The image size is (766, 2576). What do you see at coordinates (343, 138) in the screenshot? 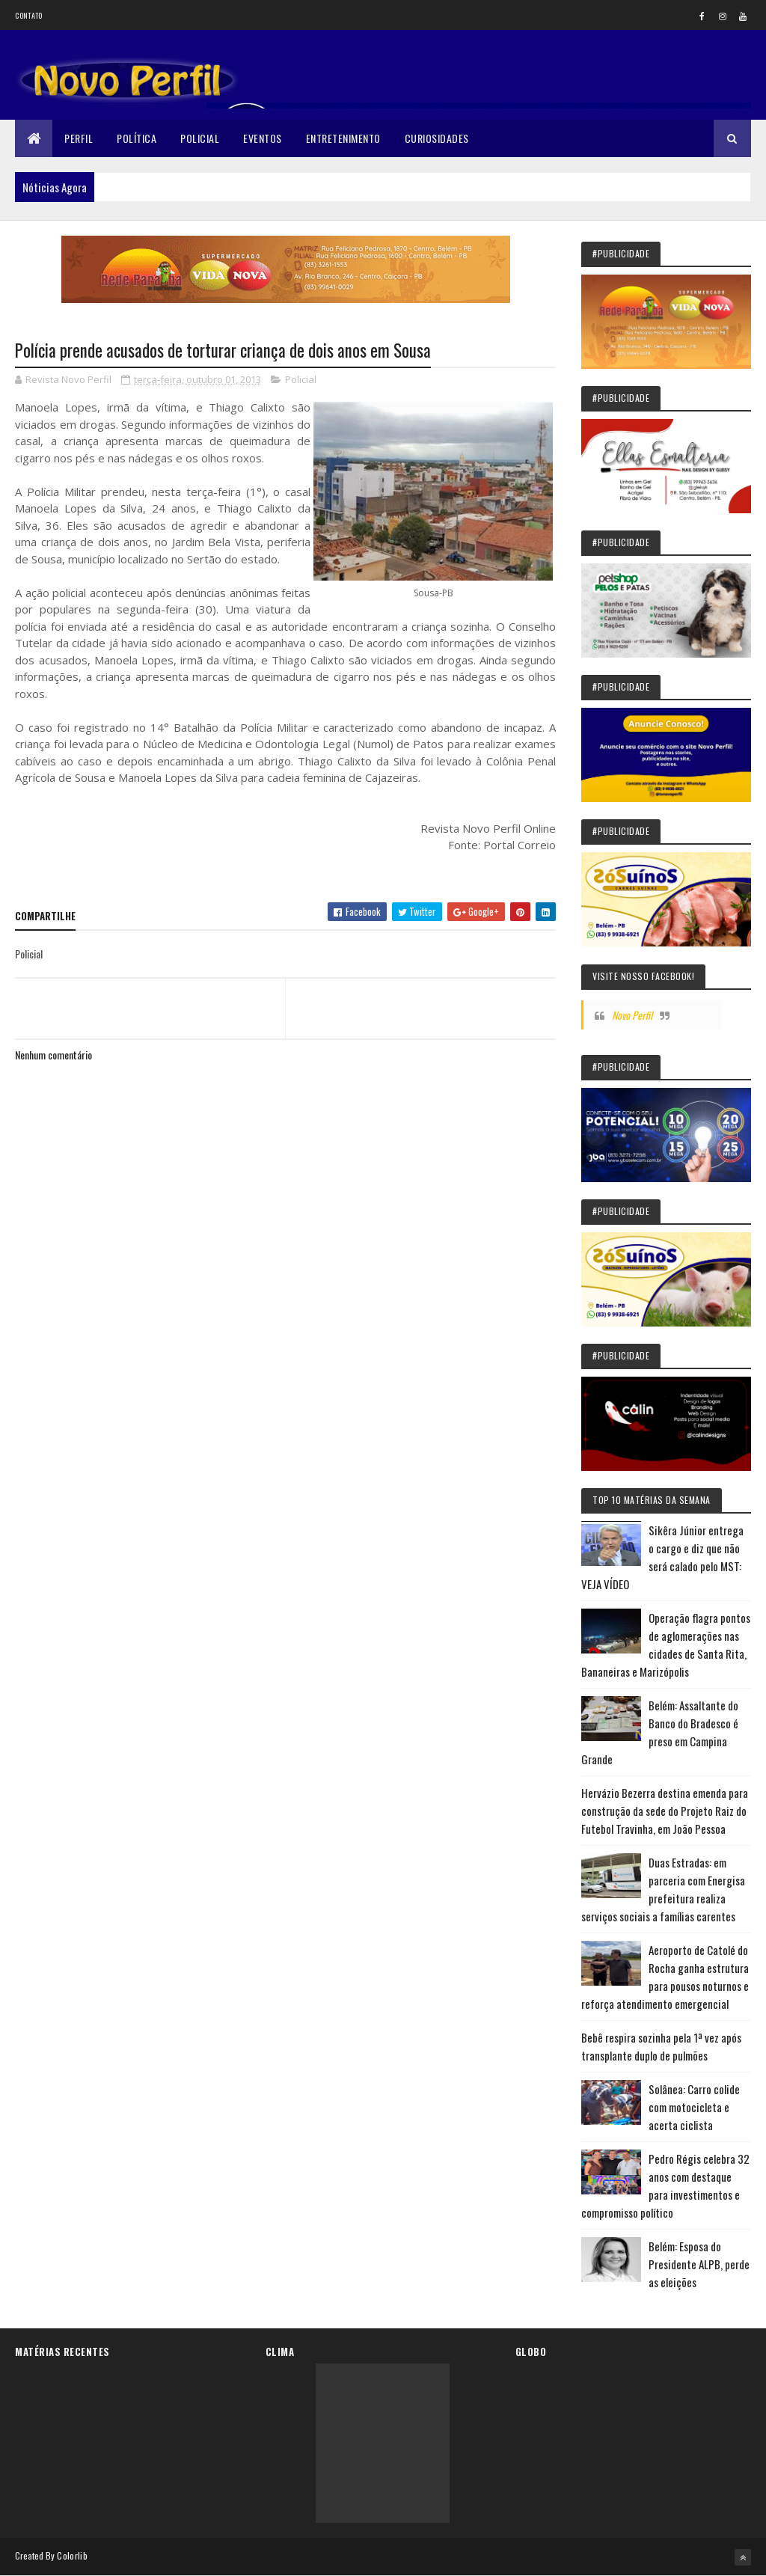
I see `Entretenimento` at bounding box center [343, 138].